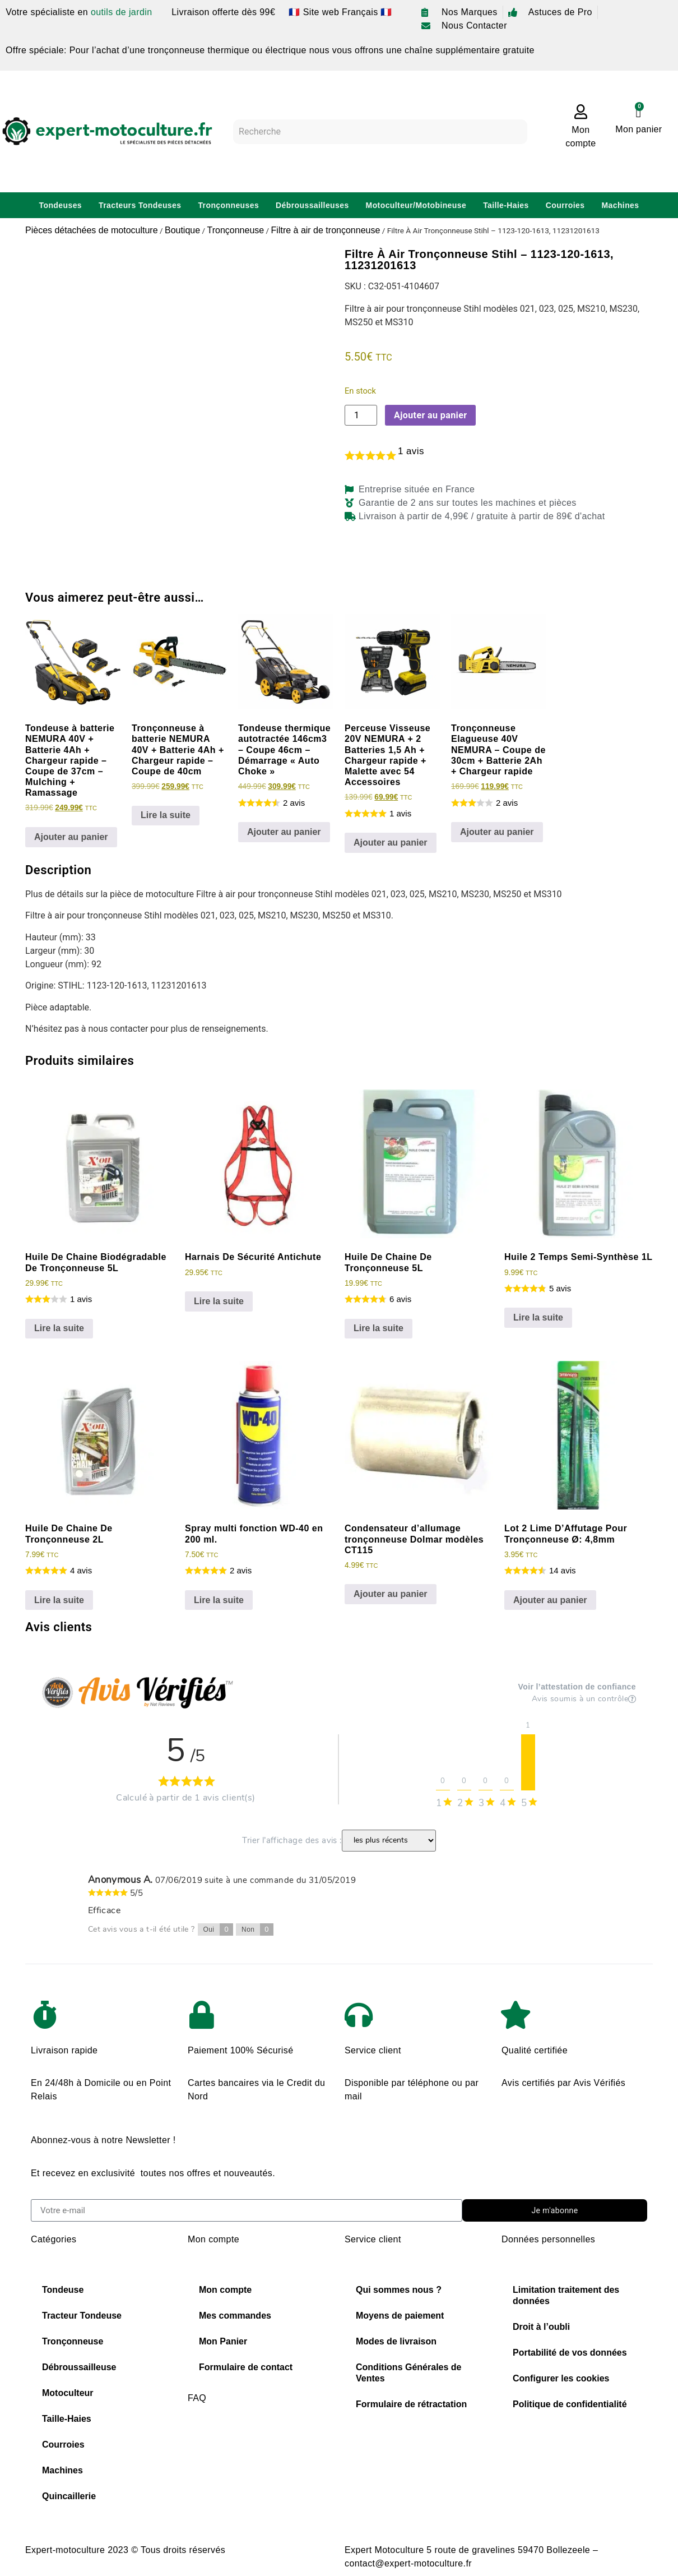 The width and height of the screenshot is (678, 2576). What do you see at coordinates (430, 415) in the screenshot?
I see `Ajouter au panier` at bounding box center [430, 415].